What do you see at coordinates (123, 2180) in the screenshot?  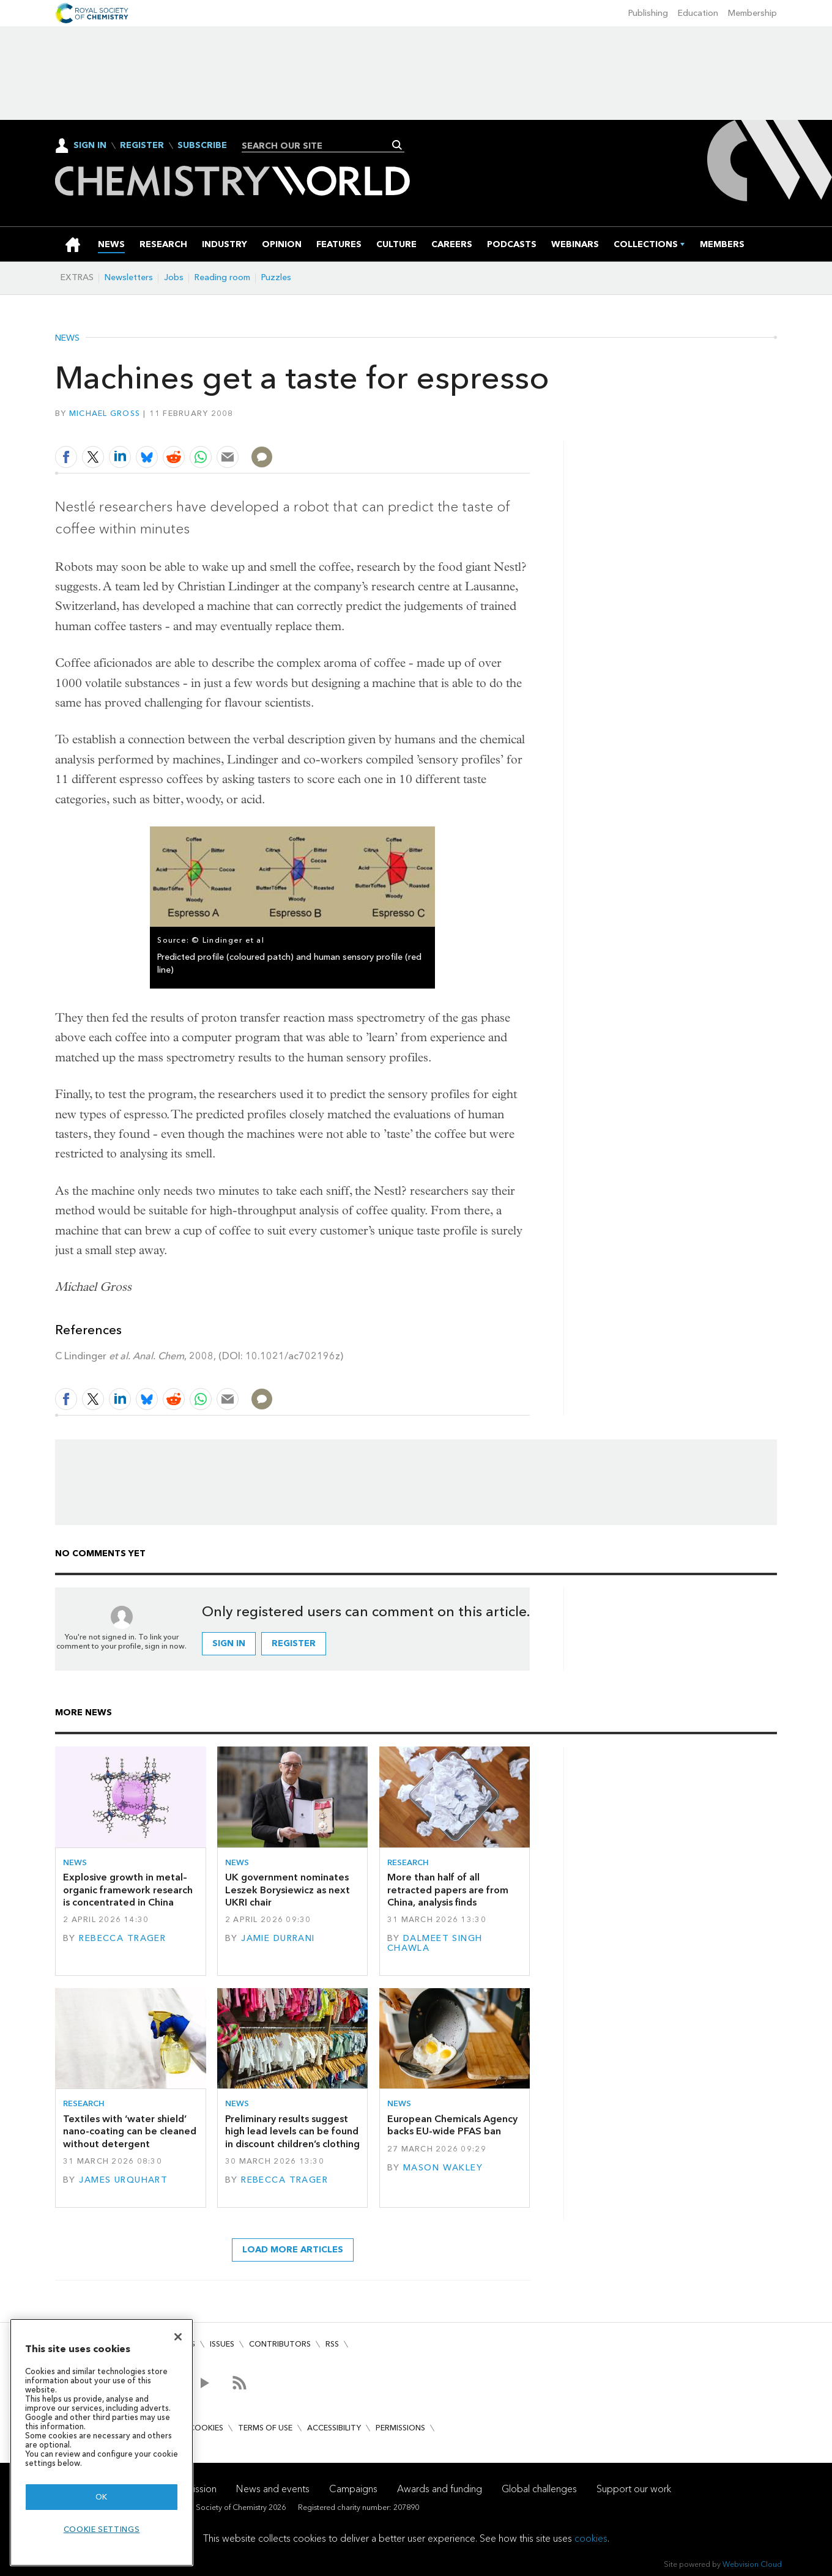 I see `James Urquhart` at bounding box center [123, 2180].